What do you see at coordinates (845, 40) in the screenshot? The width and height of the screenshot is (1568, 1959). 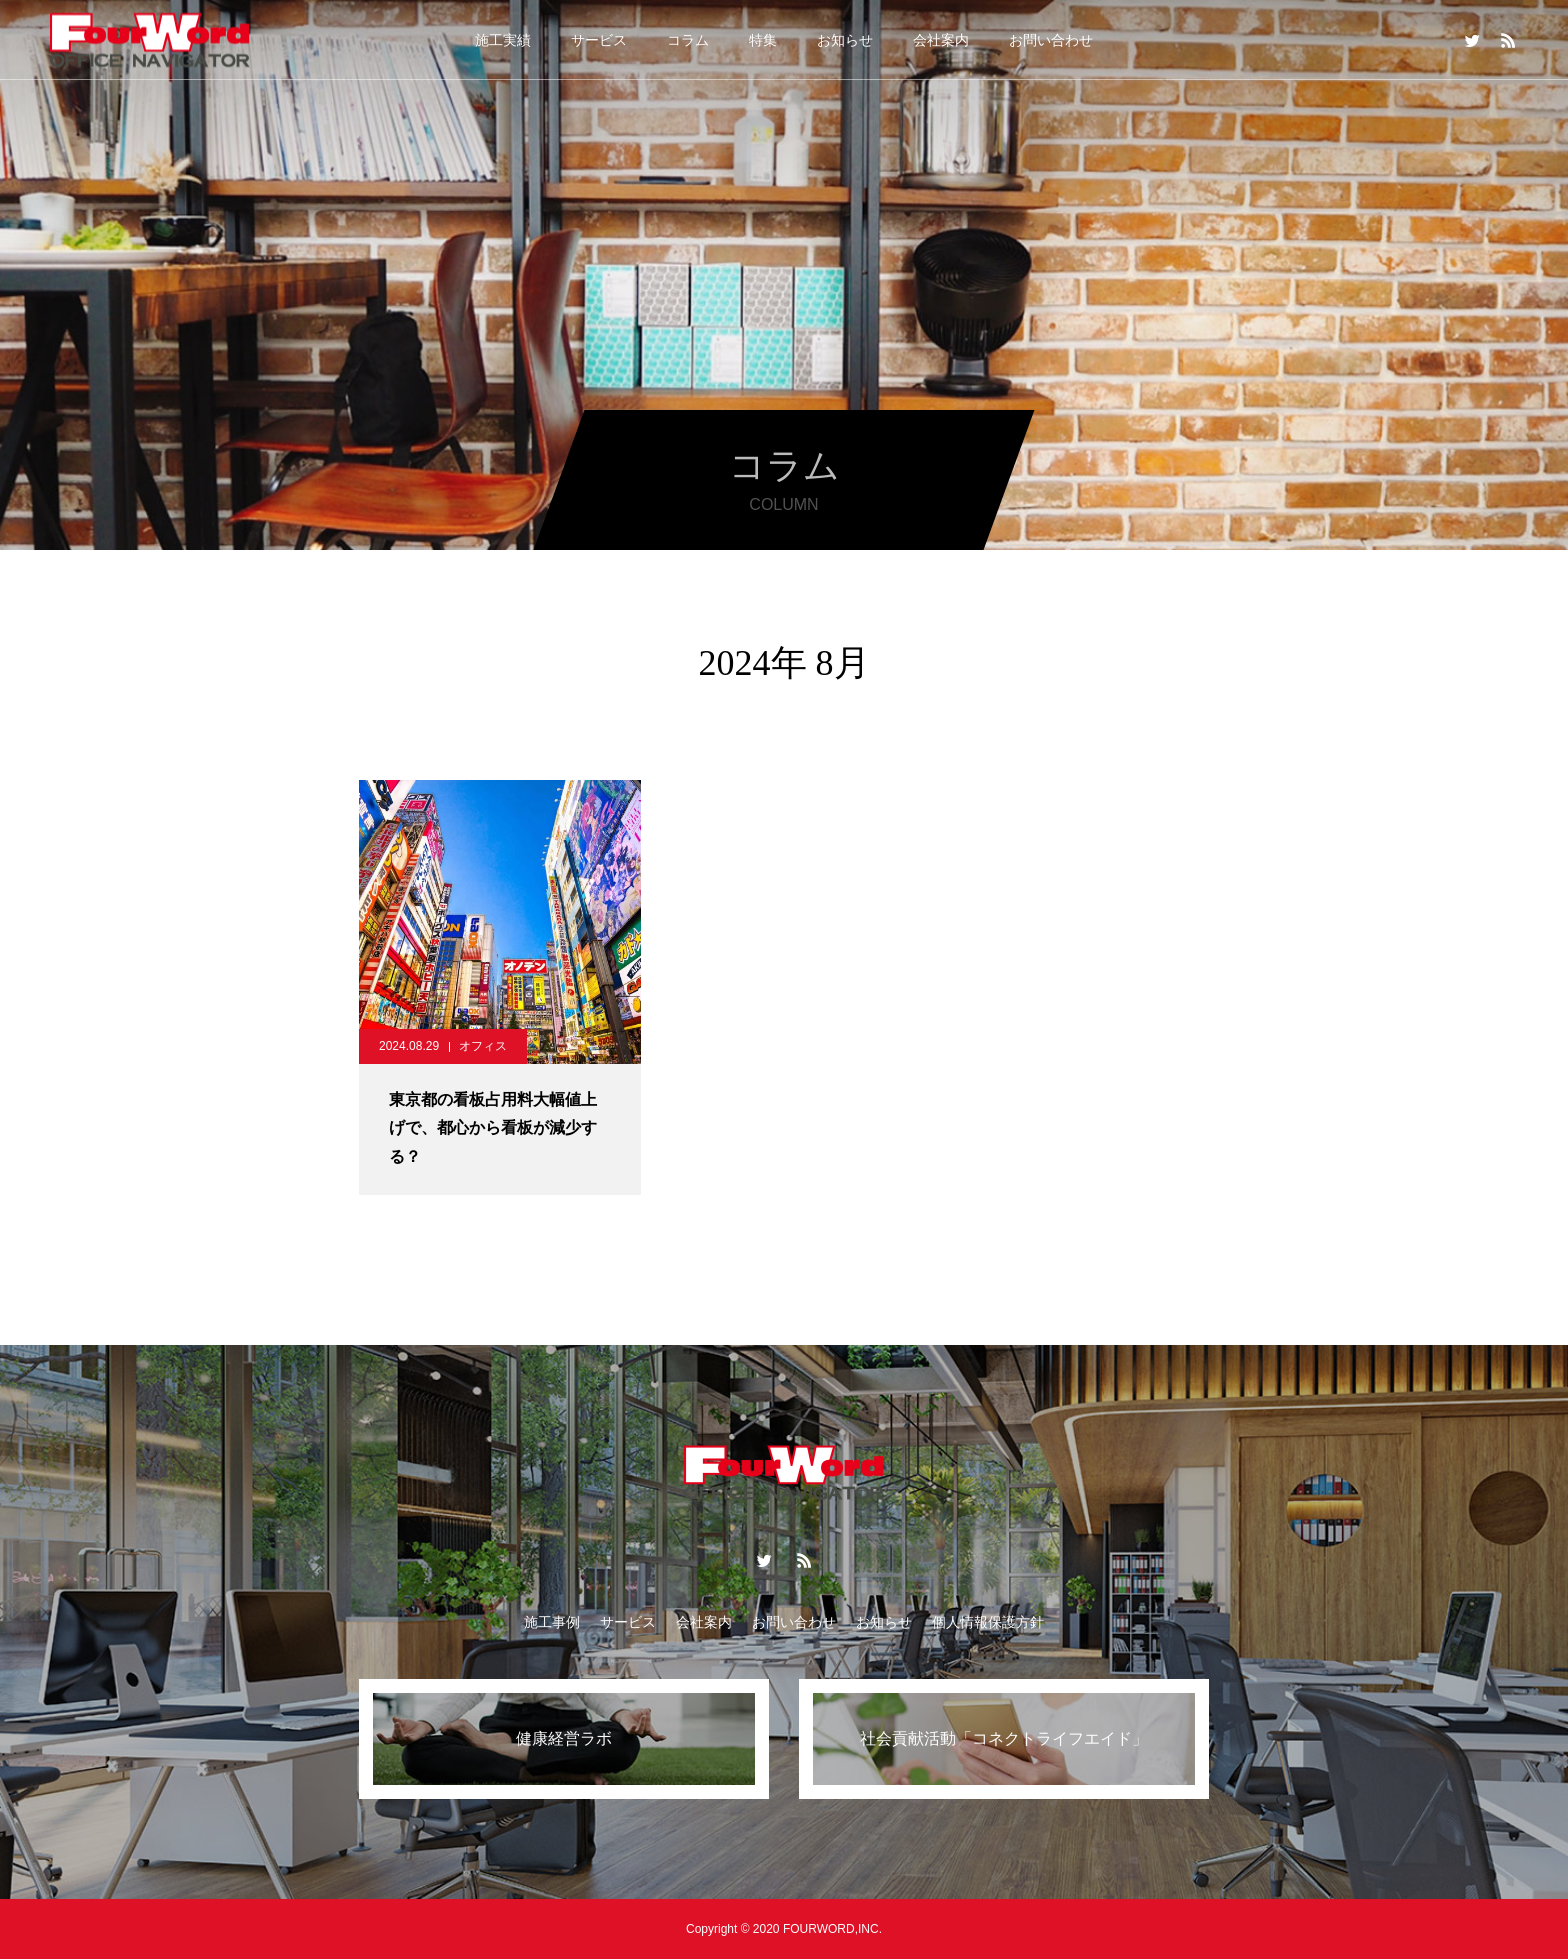 I see `お知らせ` at bounding box center [845, 40].